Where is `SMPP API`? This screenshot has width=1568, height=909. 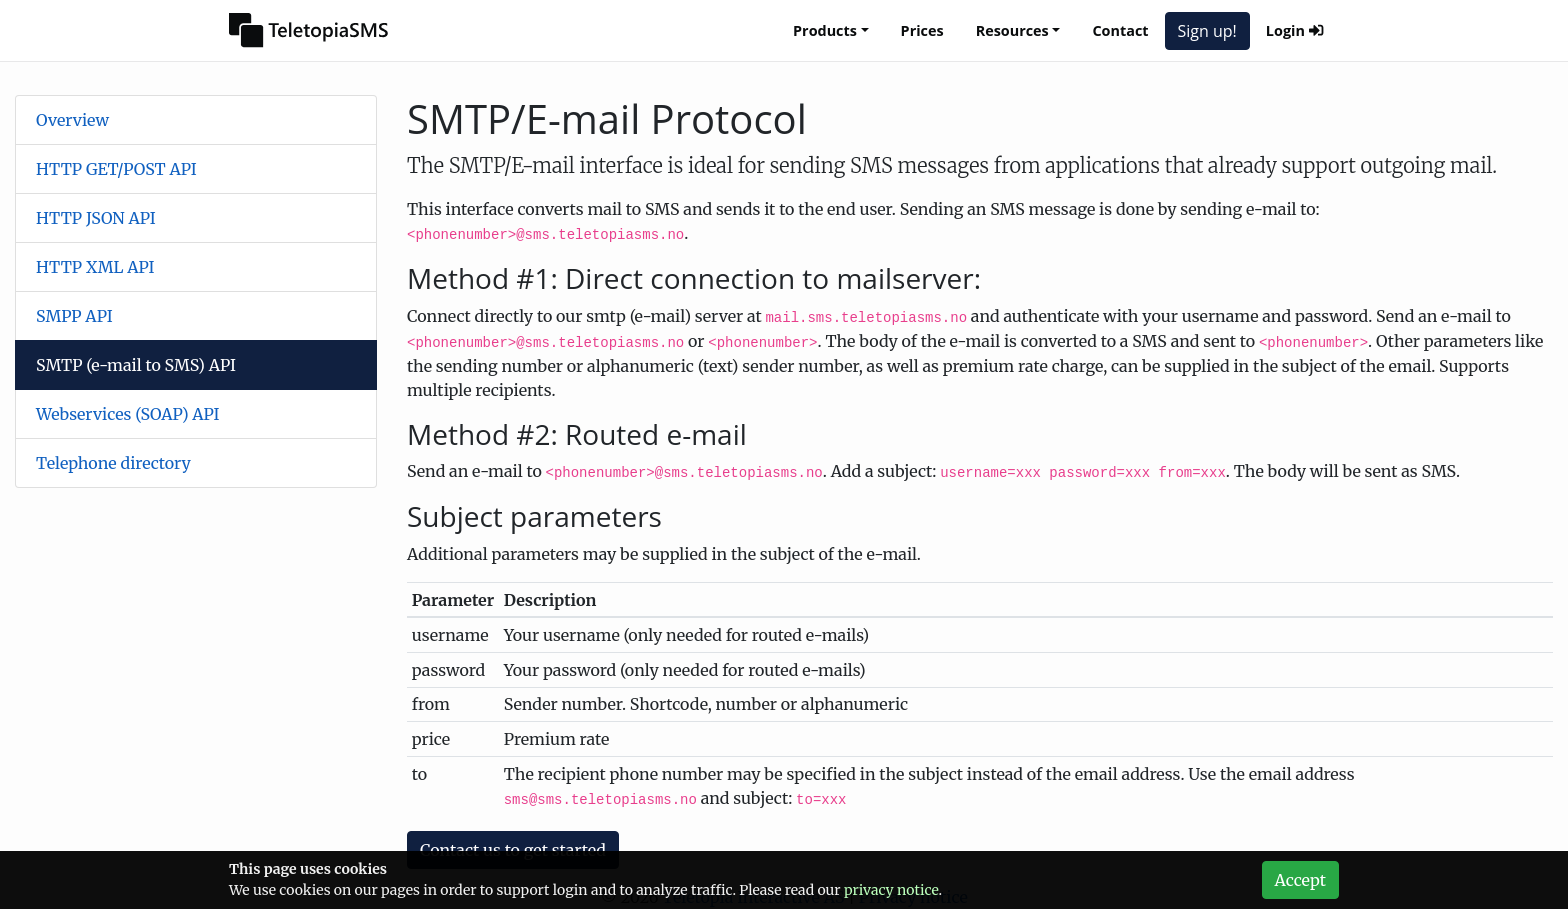
SMPP API is located at coordinates (74, 316).